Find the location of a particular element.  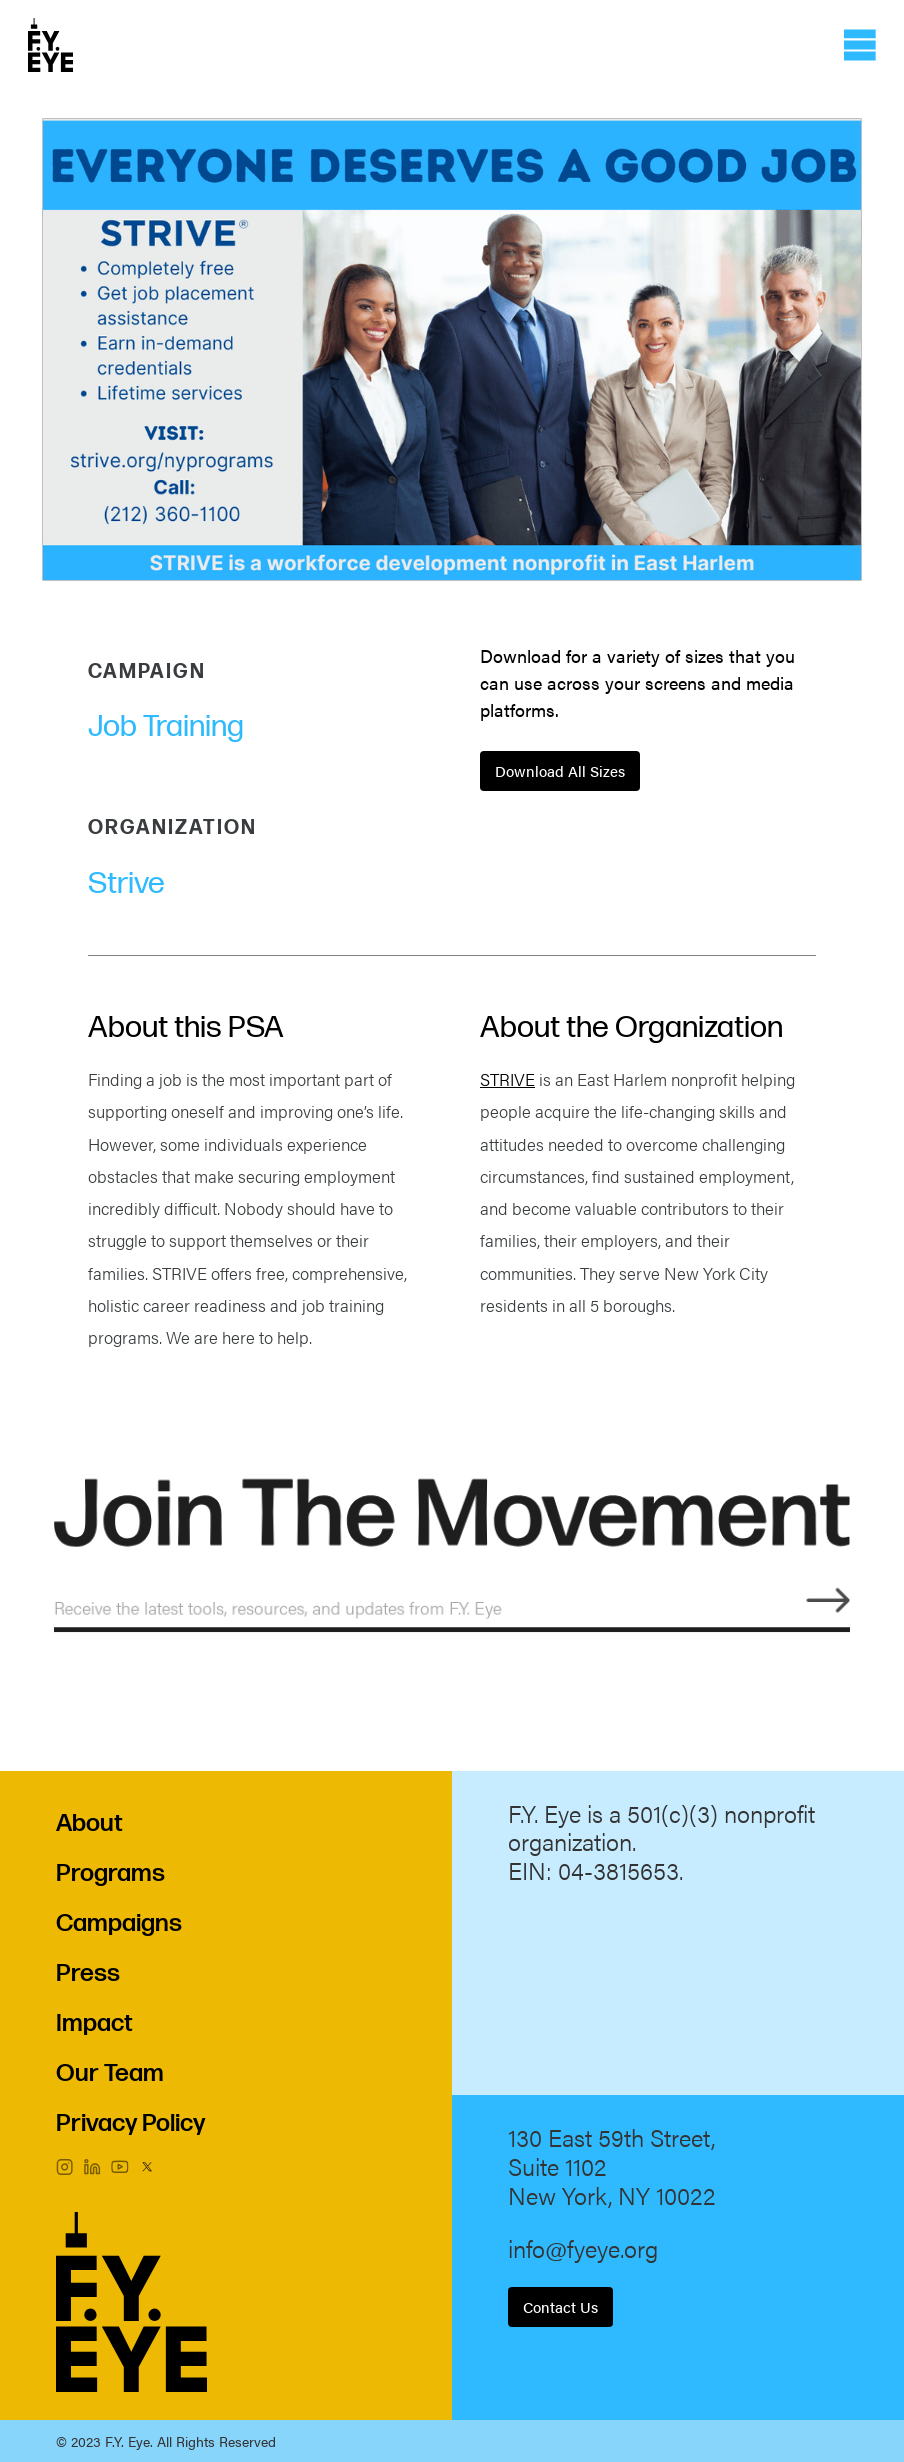

Impact is located at coordinates (94, 2023).